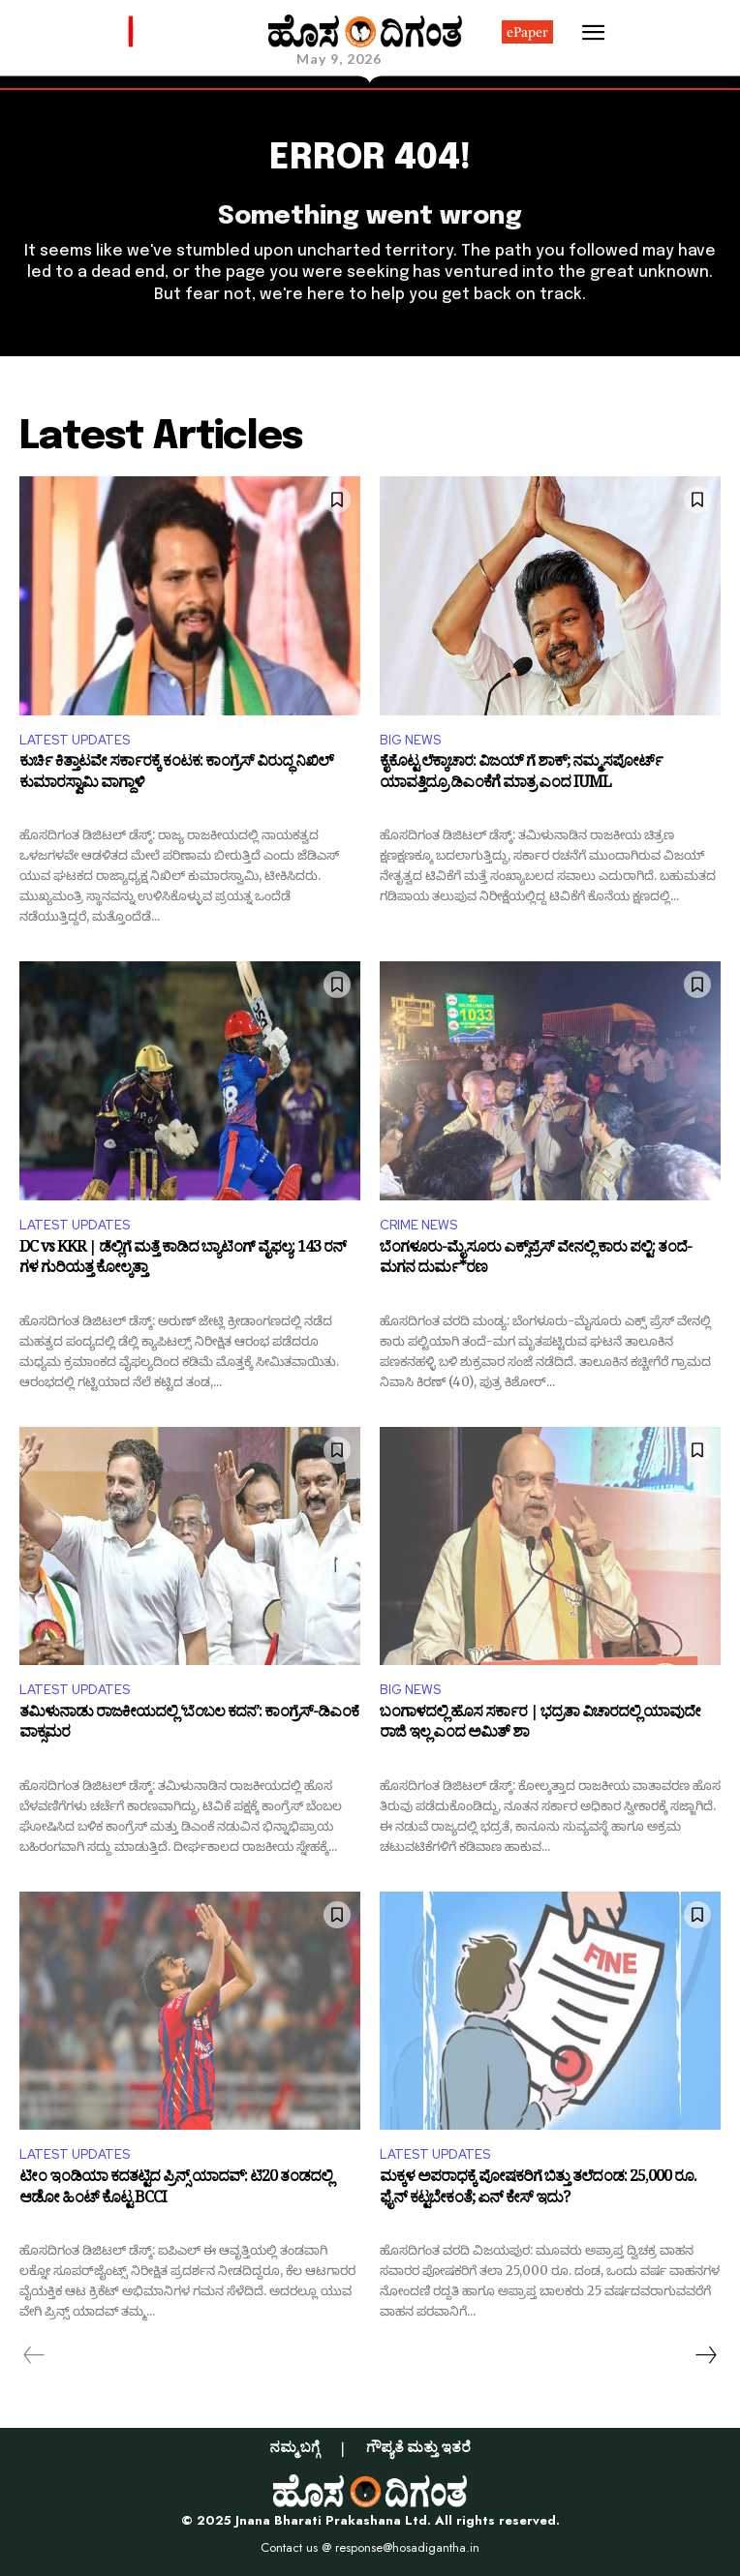 The image size is (740, 2576). Describe the element at coordinates (74, 740) in the screenshot. I see `LATEST UPDATES` at that location.